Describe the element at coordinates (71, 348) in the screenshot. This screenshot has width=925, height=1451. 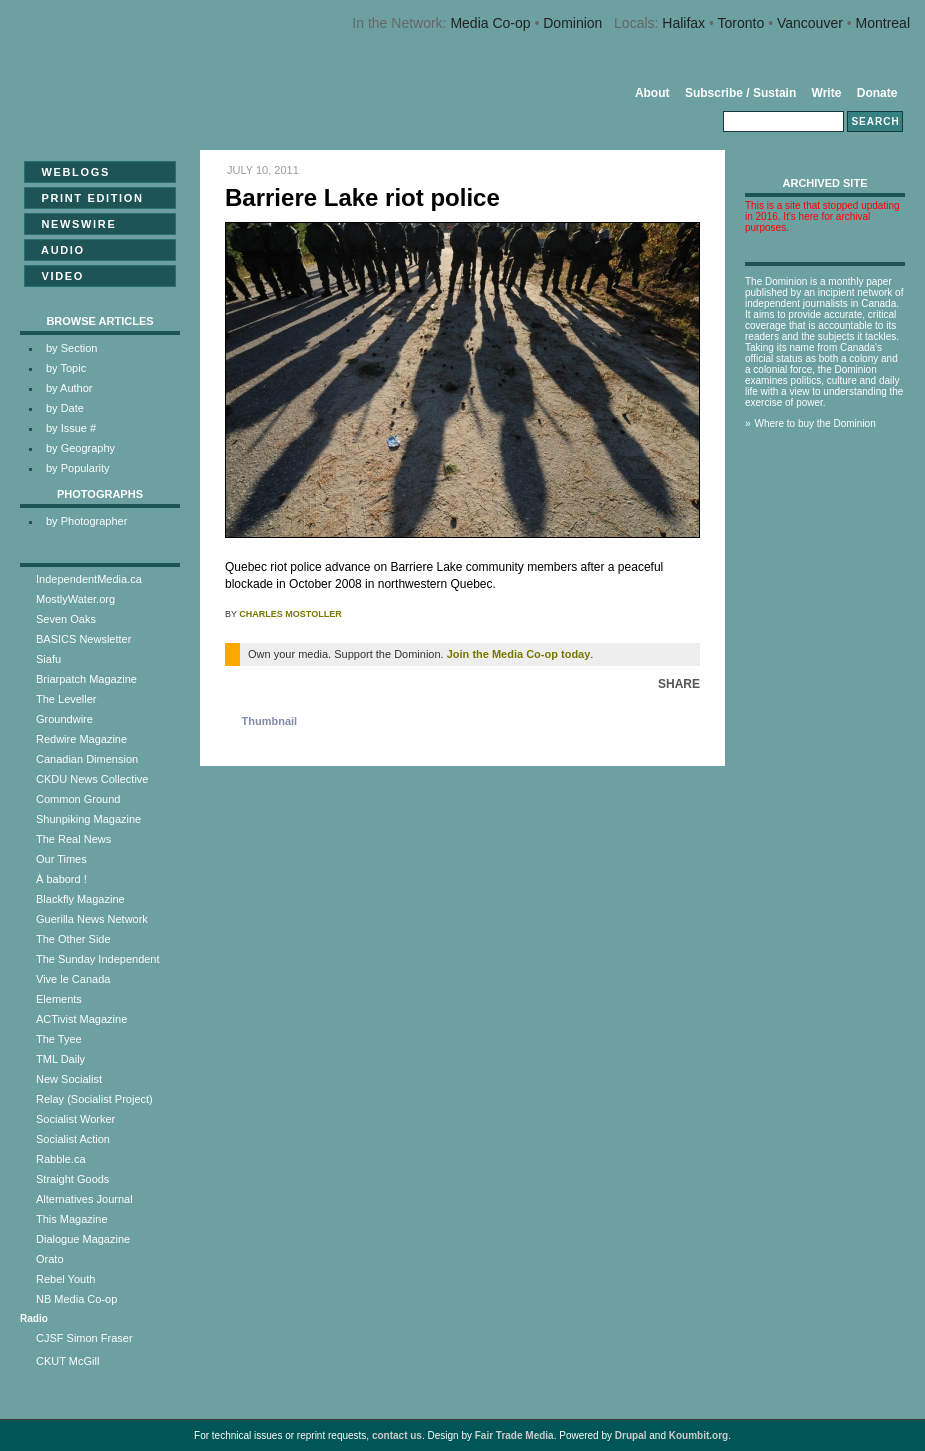
I see `by Section` at that location.